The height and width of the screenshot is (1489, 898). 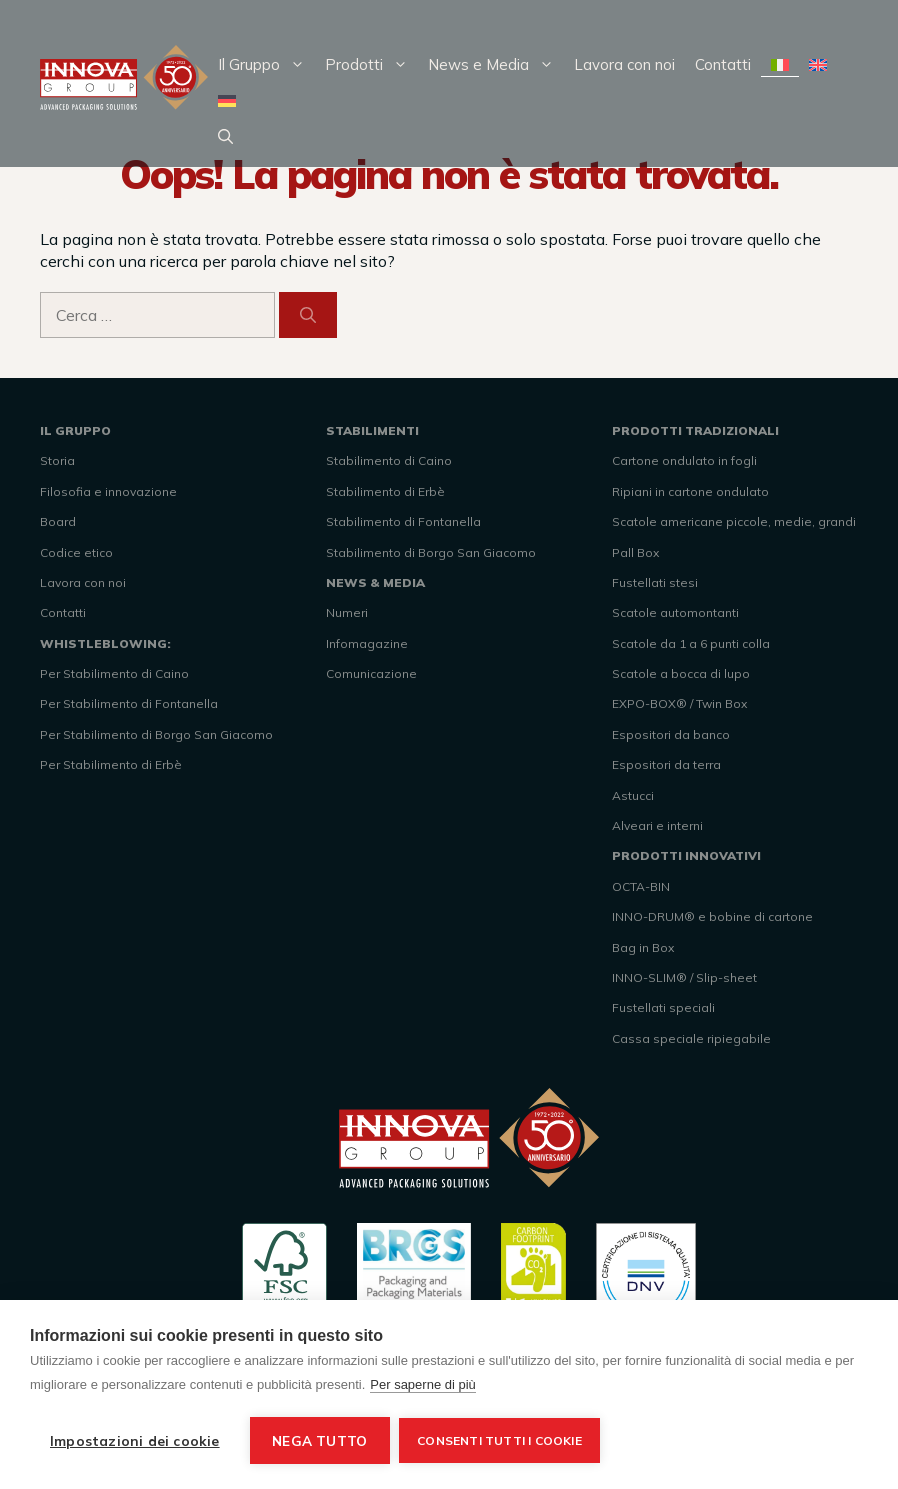 I want to click on Per Stabilimento di Caino, so click(x=114, y=673).